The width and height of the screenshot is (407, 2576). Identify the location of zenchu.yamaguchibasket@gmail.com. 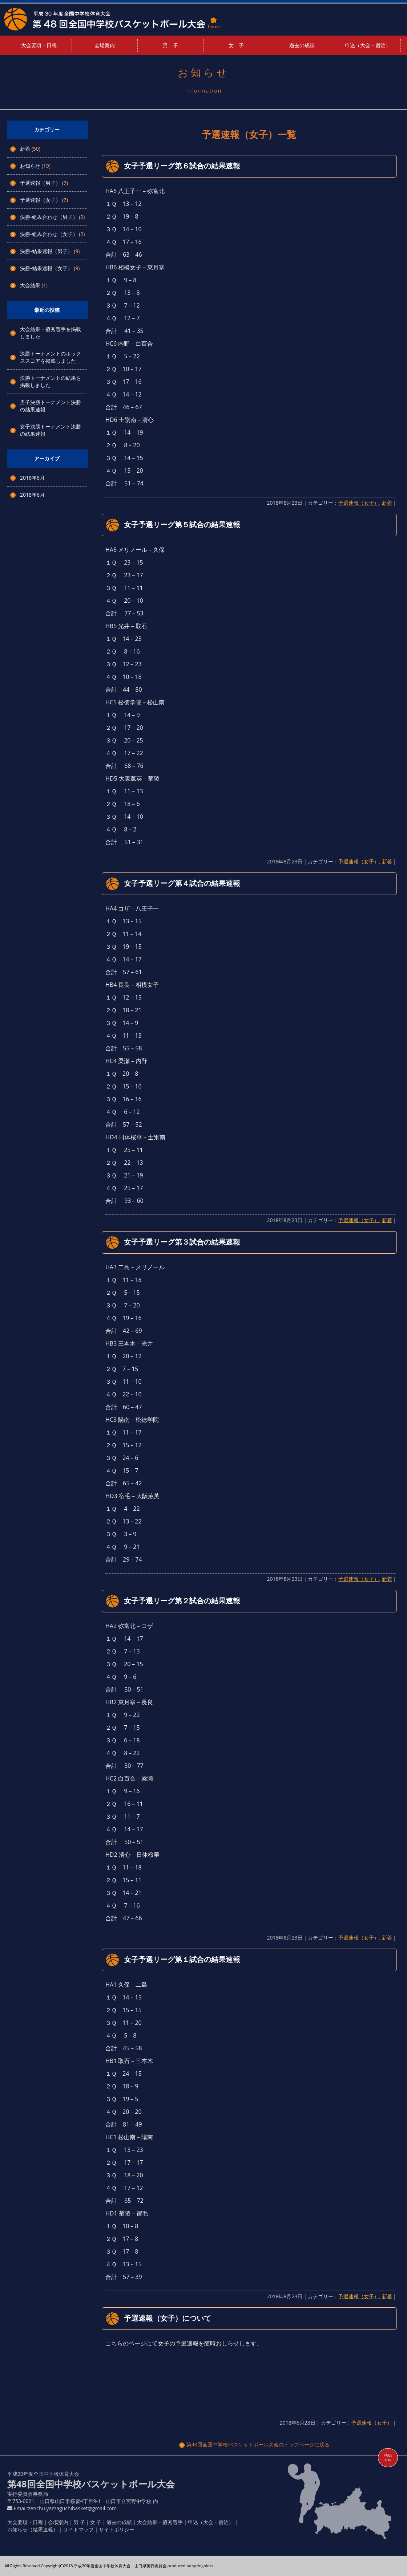
(72, 2508).